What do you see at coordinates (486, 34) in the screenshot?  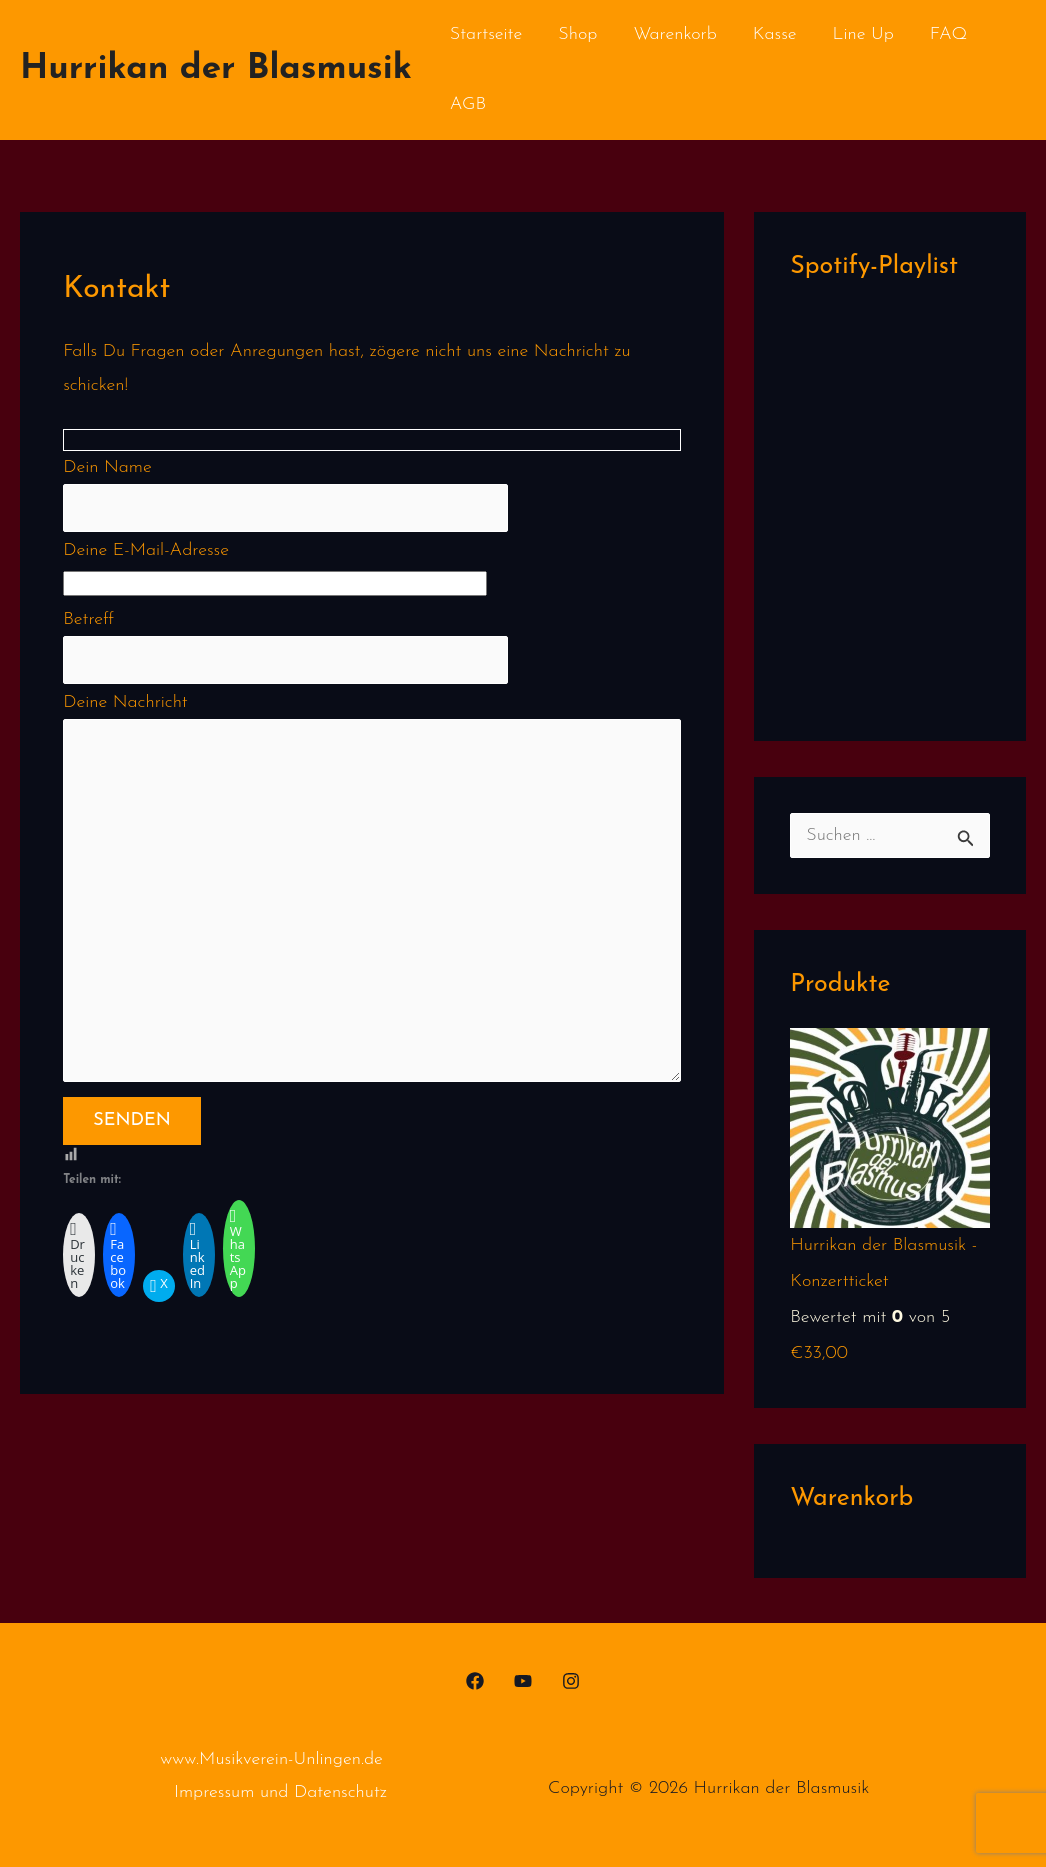 I see `Startseite` at bounding box center [486, 34].